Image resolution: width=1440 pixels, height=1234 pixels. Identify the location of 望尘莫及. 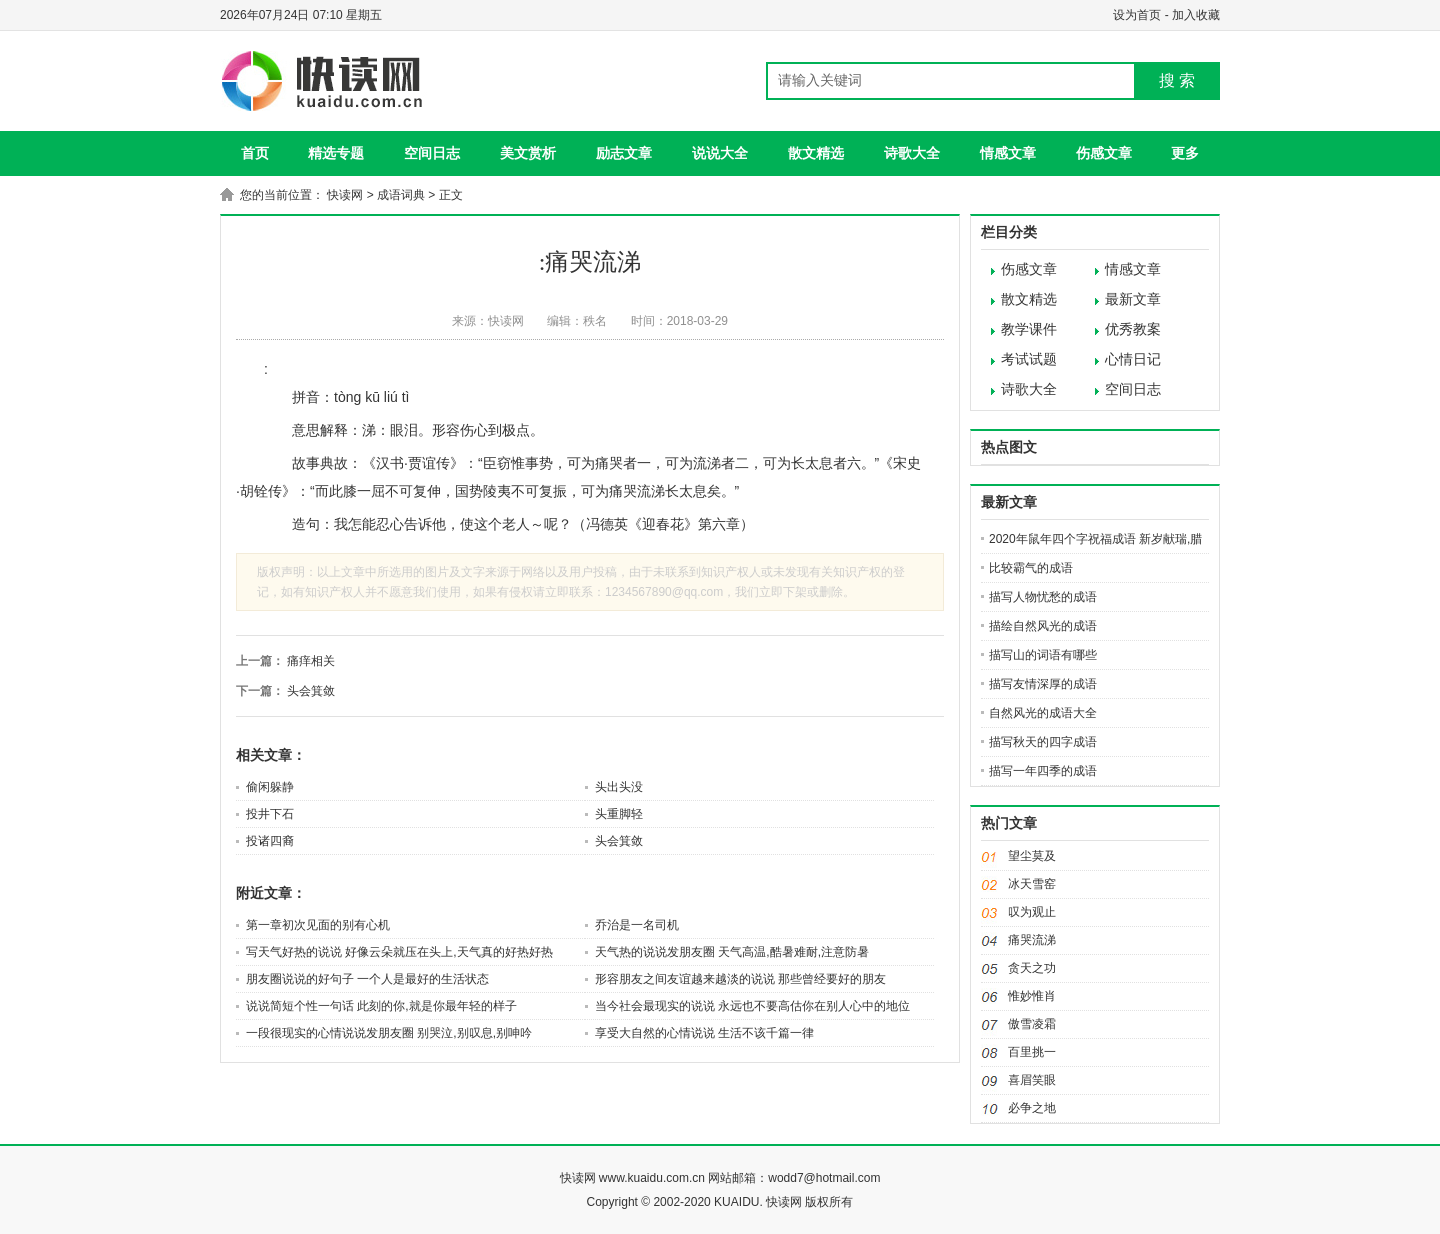
(1032, 856).